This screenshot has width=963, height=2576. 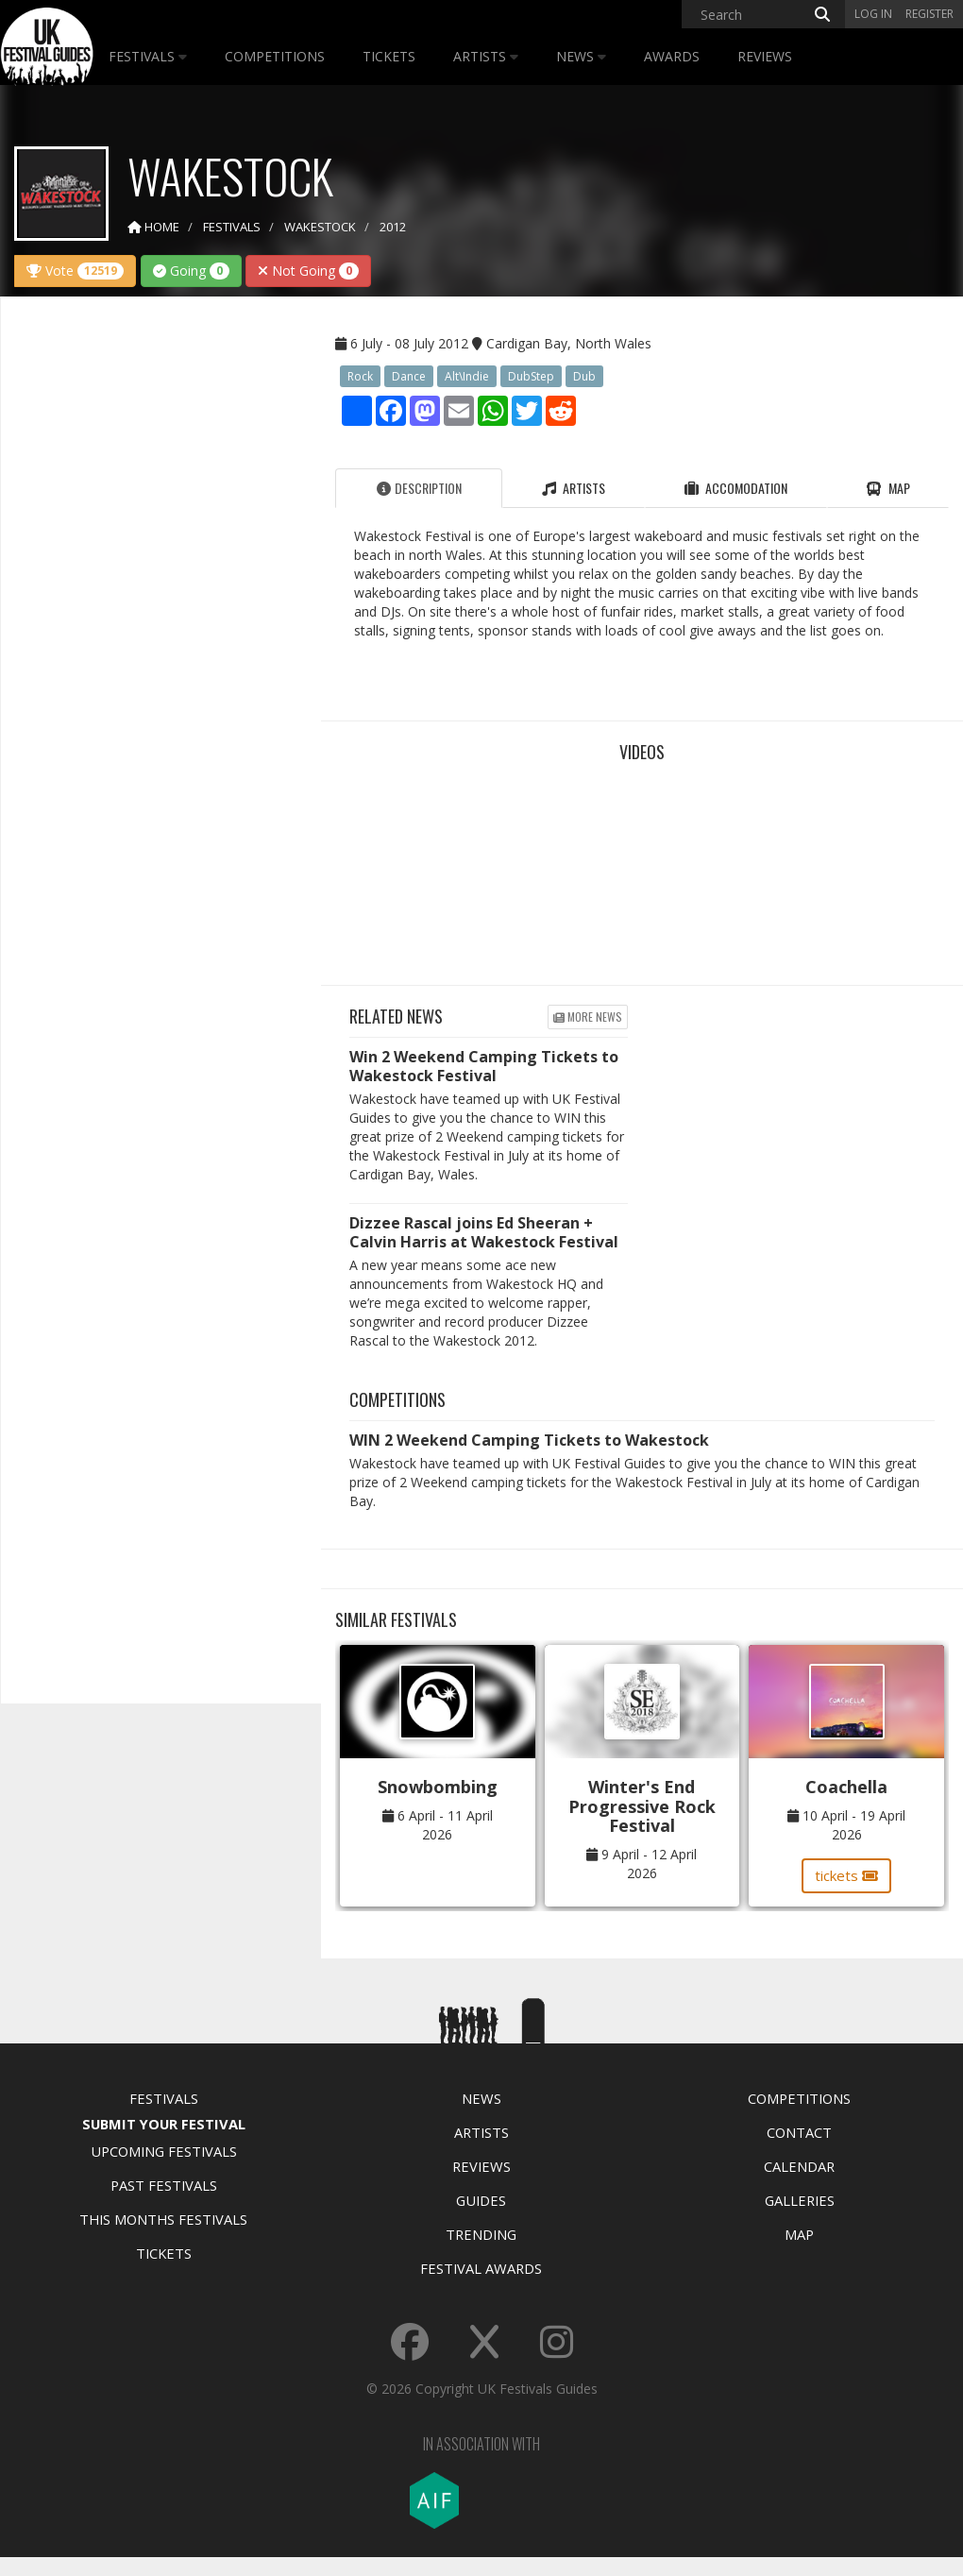 I want to click on More news, so click(x=587, y=1016).